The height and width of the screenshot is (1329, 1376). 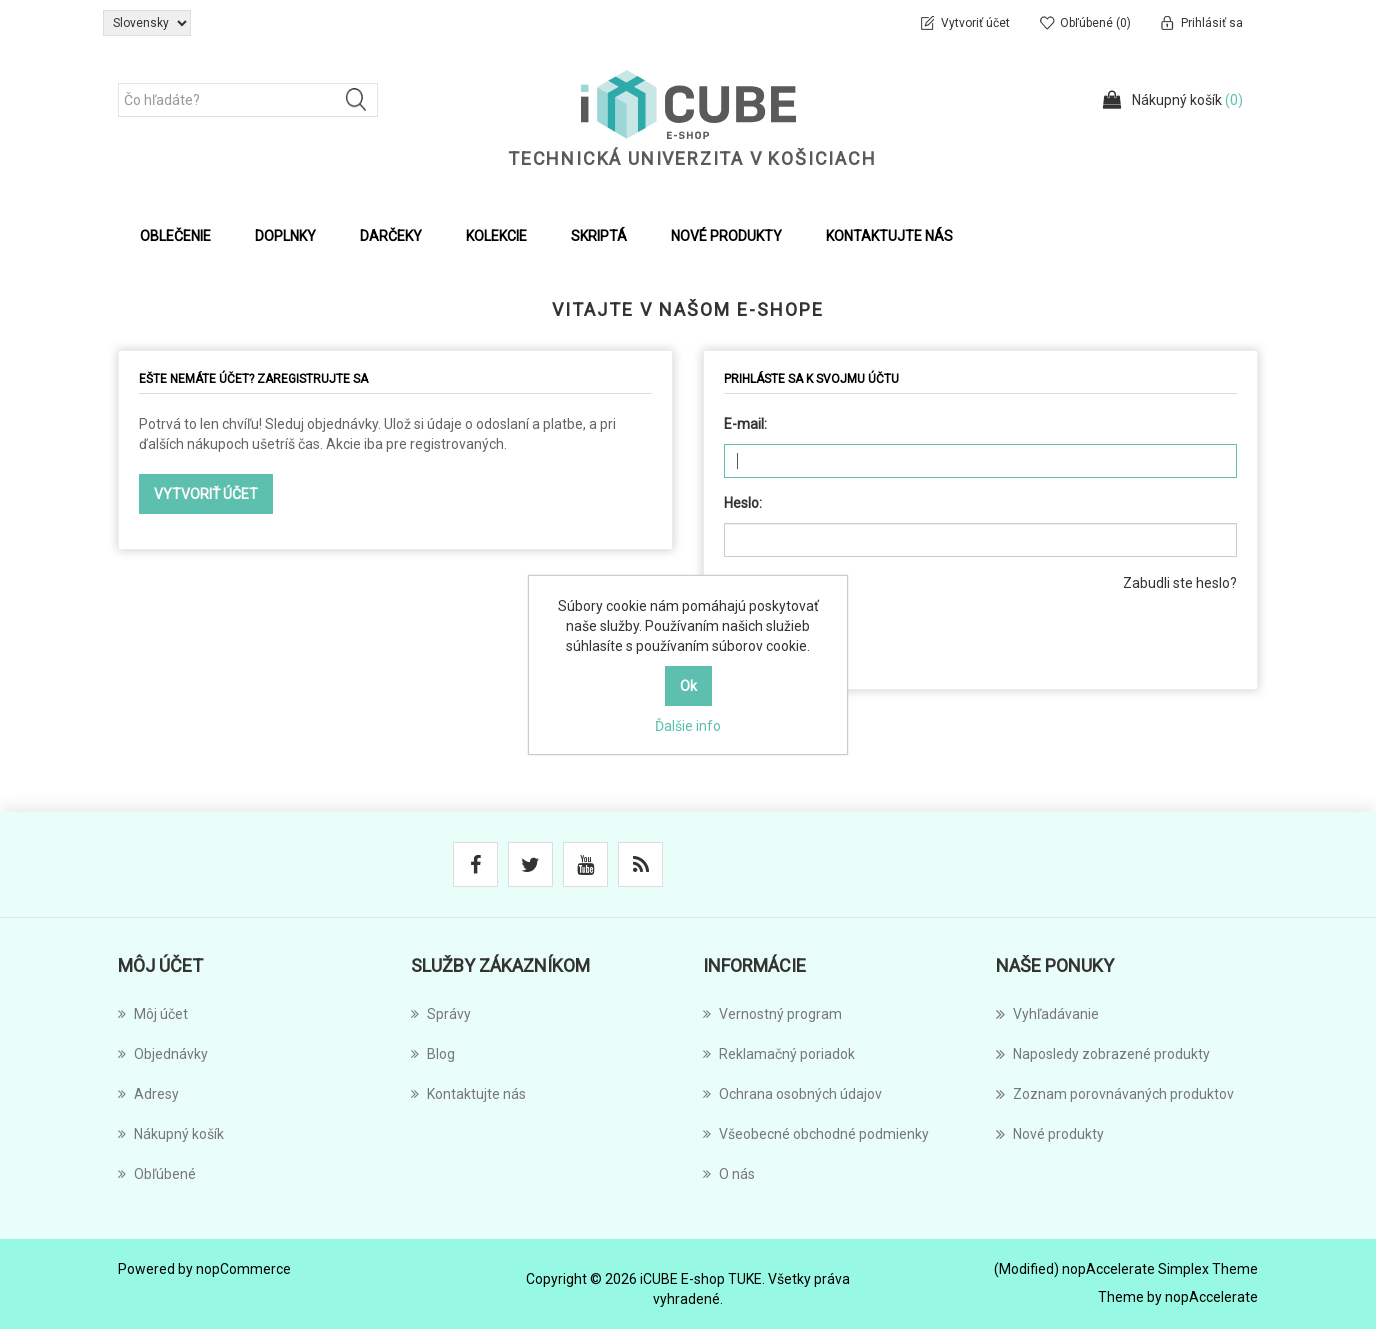 What do you see at coordinates (816, 1134) in the screenshot?
I see `Všeobecné obchodné podmienky` at bounding box center [816, 1134].